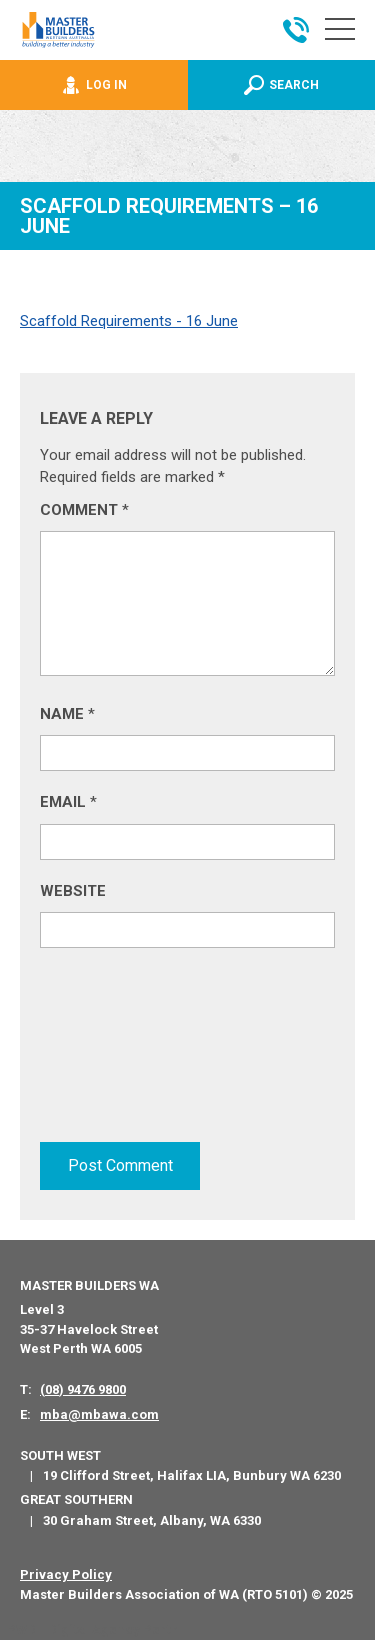 The image size is (375, 1640). Describe the element at coordinates (73, 891) in the screenshot. I see `Website` at that location.